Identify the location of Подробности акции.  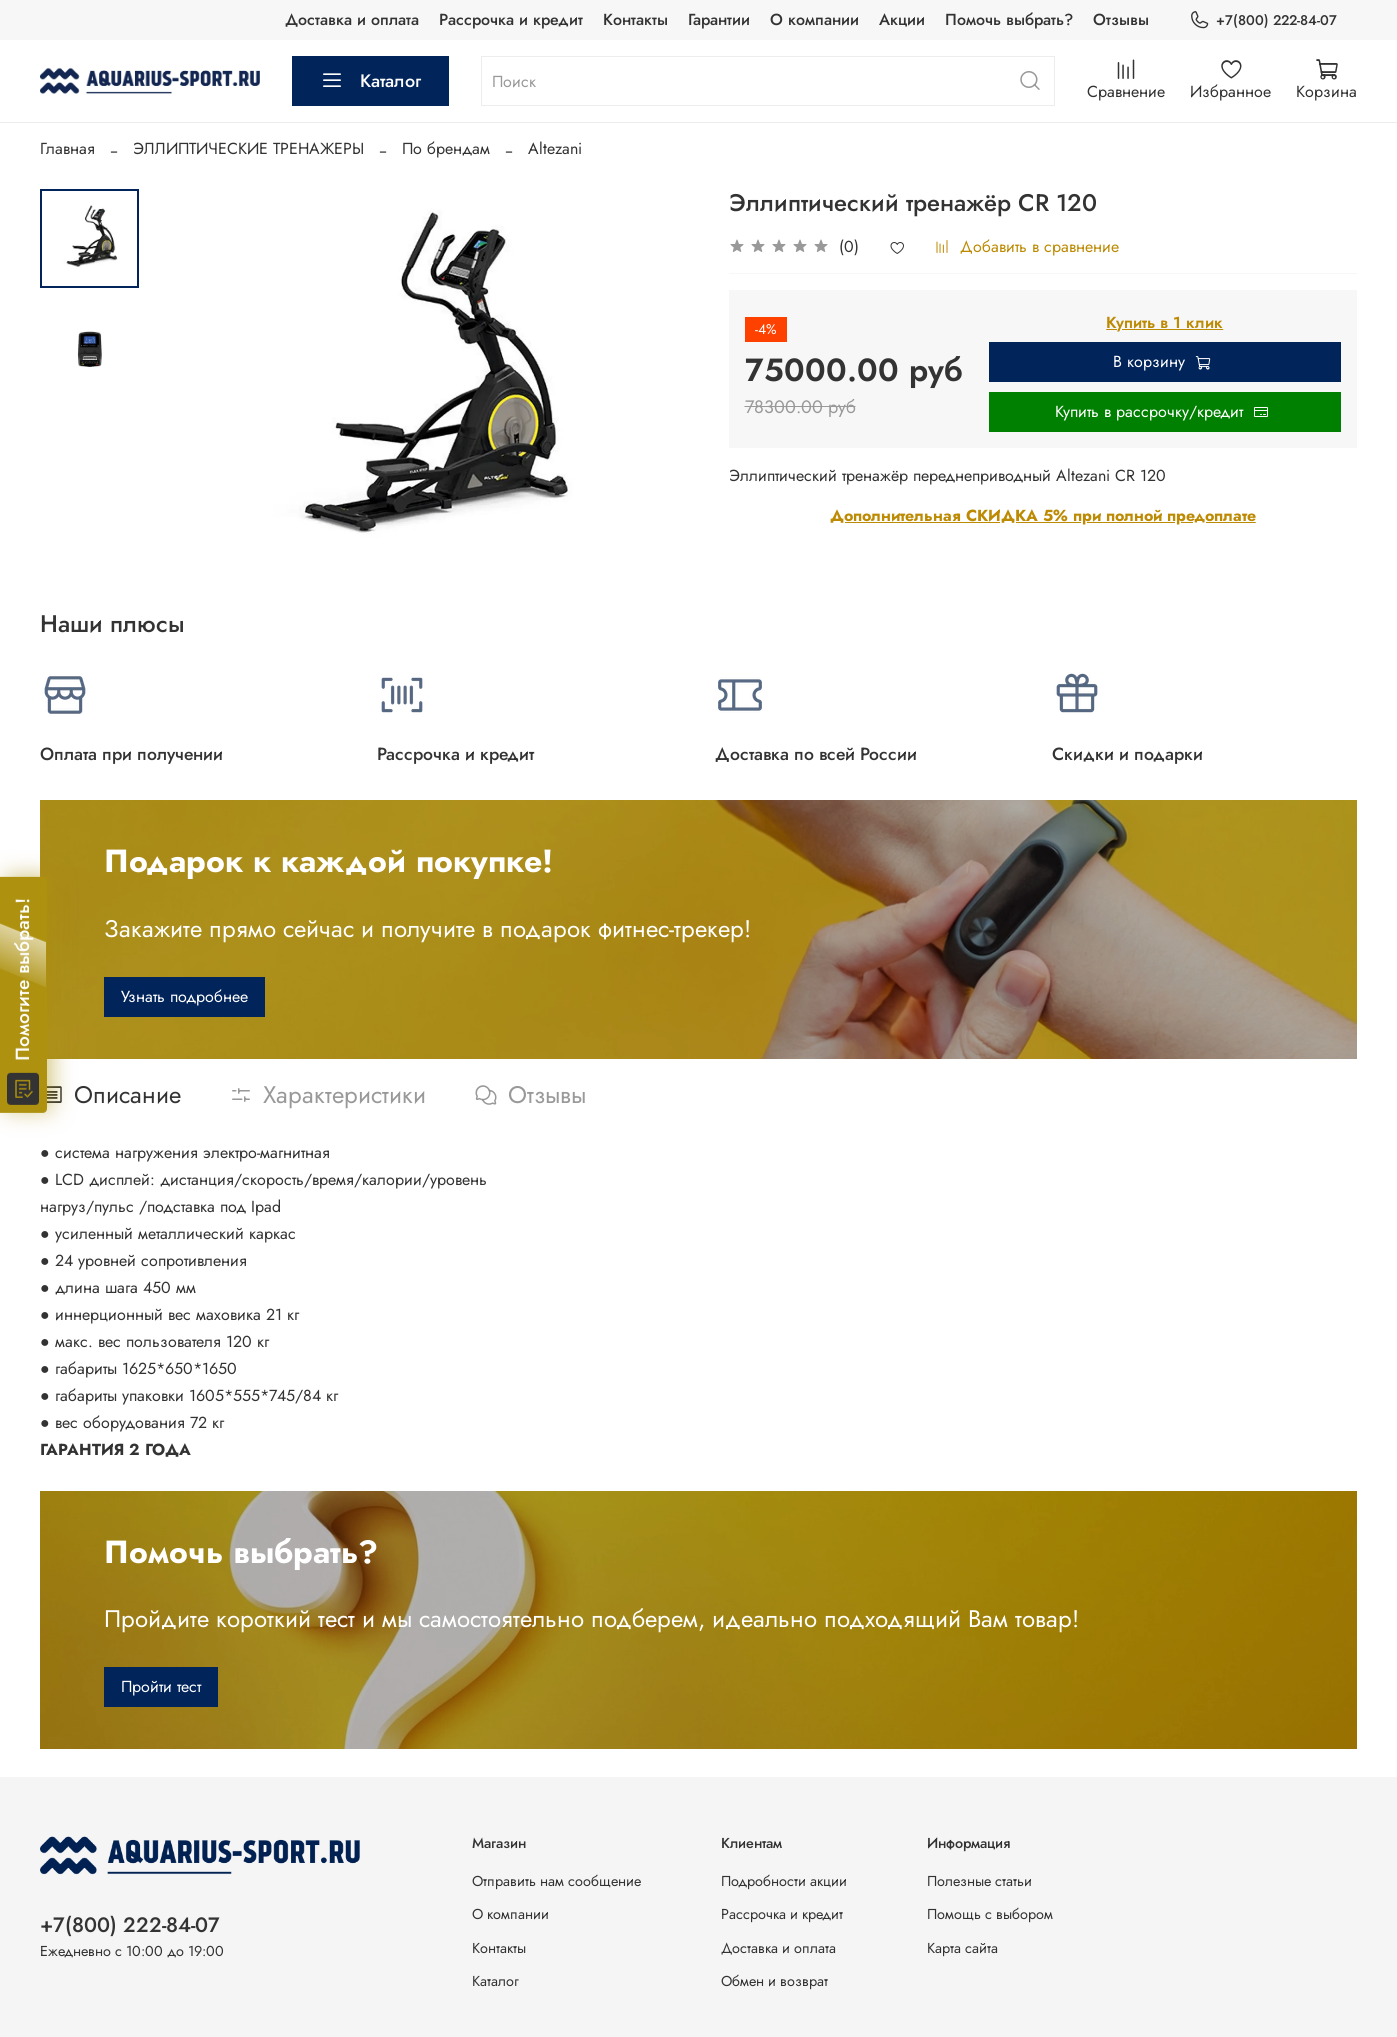
(784, 1881).